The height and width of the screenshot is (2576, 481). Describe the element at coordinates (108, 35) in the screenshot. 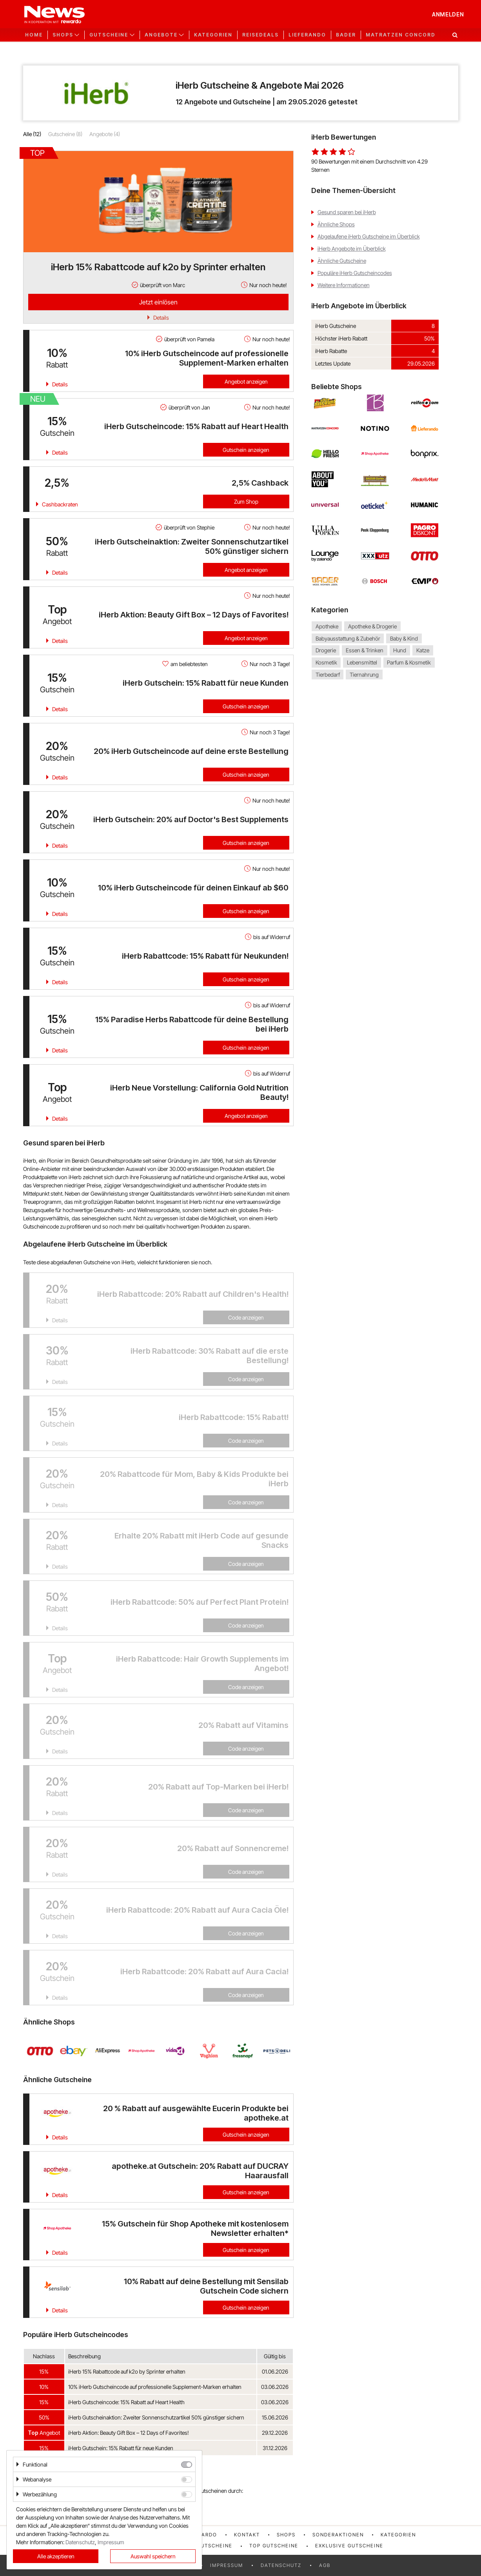

I see `Gutscheine [button]` at that location.